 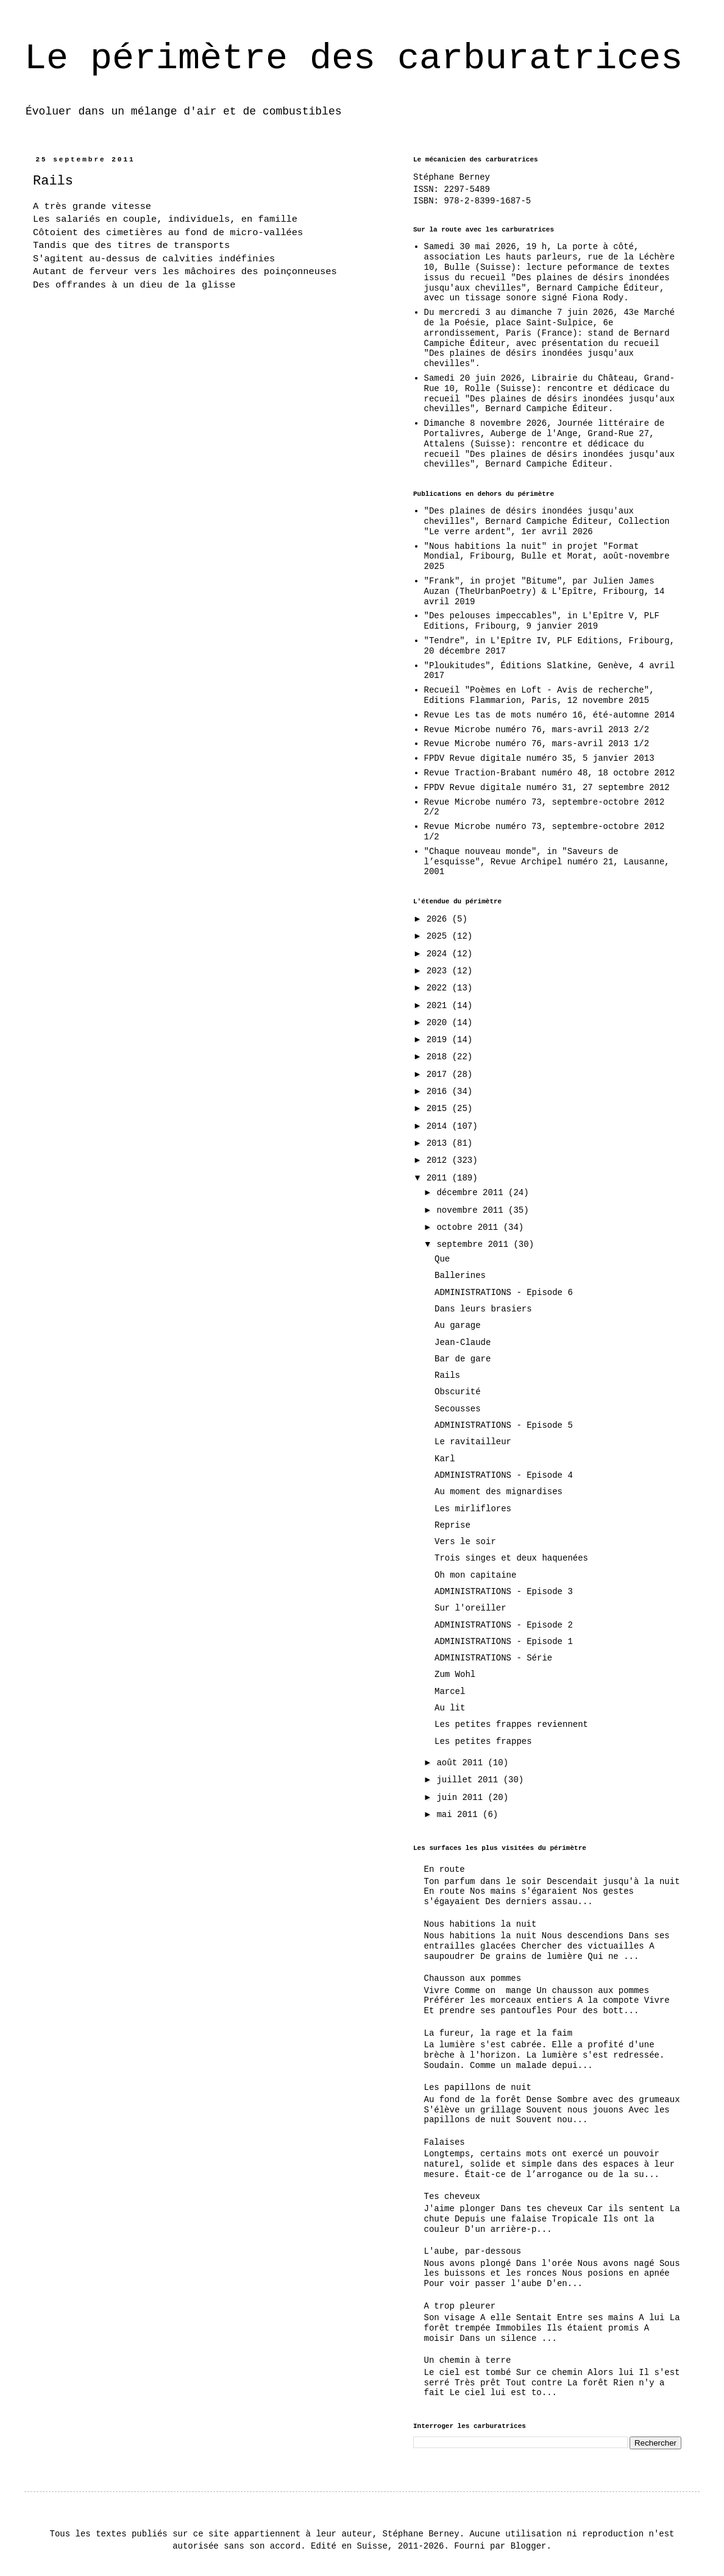 What do you see at coordinates (544, 591) in the screenshot?
I see `"Frank", in projet "Bitume", par Julien James Auzan (TheUrbanPoetry) & L'Epître, Fribourg, 14 avril 2019` at bounding box center [544, 591].